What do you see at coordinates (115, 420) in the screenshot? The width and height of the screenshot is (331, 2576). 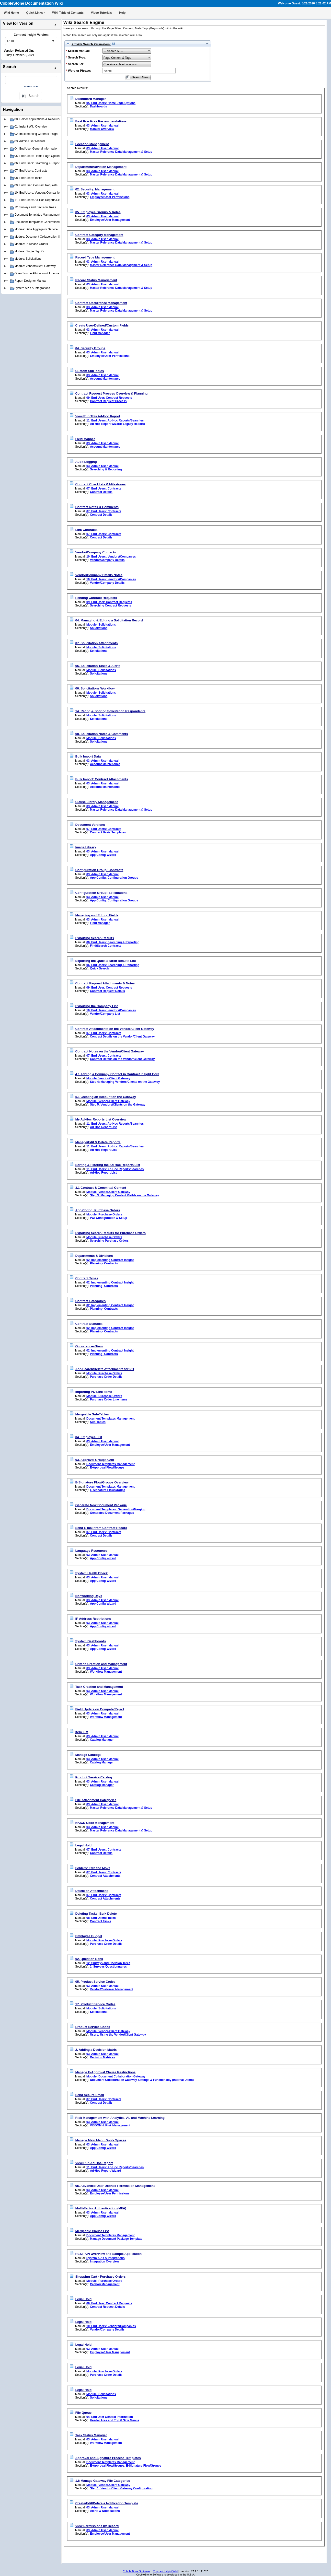 I see `11. End Users: Ad-Hoc Reports/Searches` at bounding box center [115, 420].